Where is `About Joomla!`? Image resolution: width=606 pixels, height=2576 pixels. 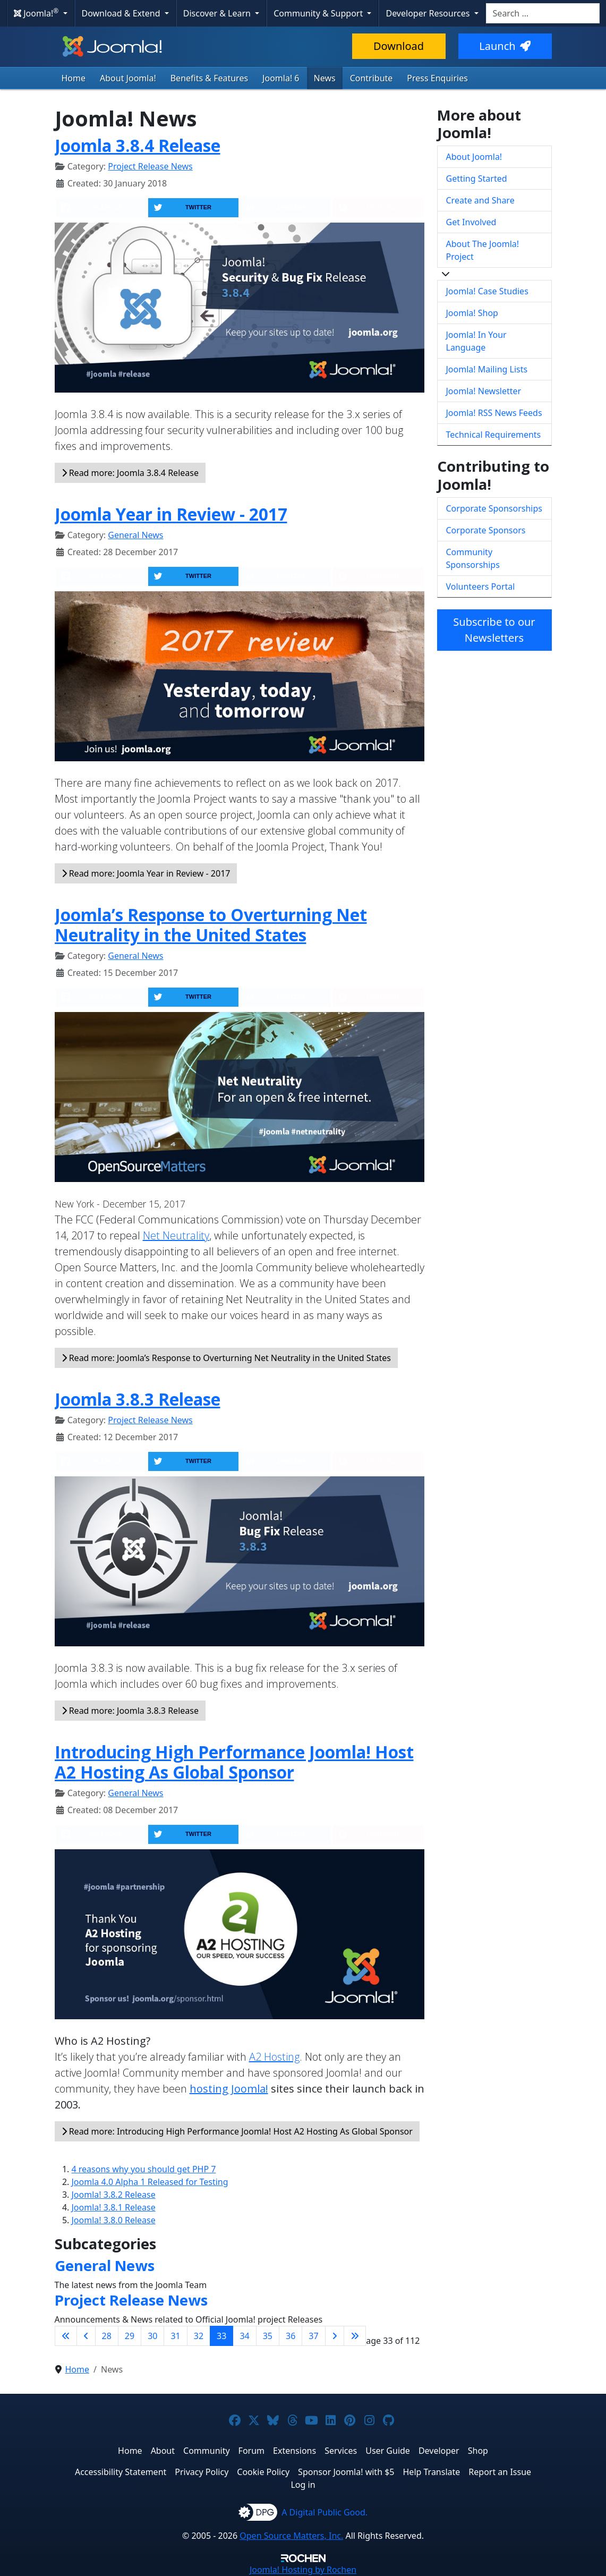 About Joomla! is located at coordinates (128, 78).